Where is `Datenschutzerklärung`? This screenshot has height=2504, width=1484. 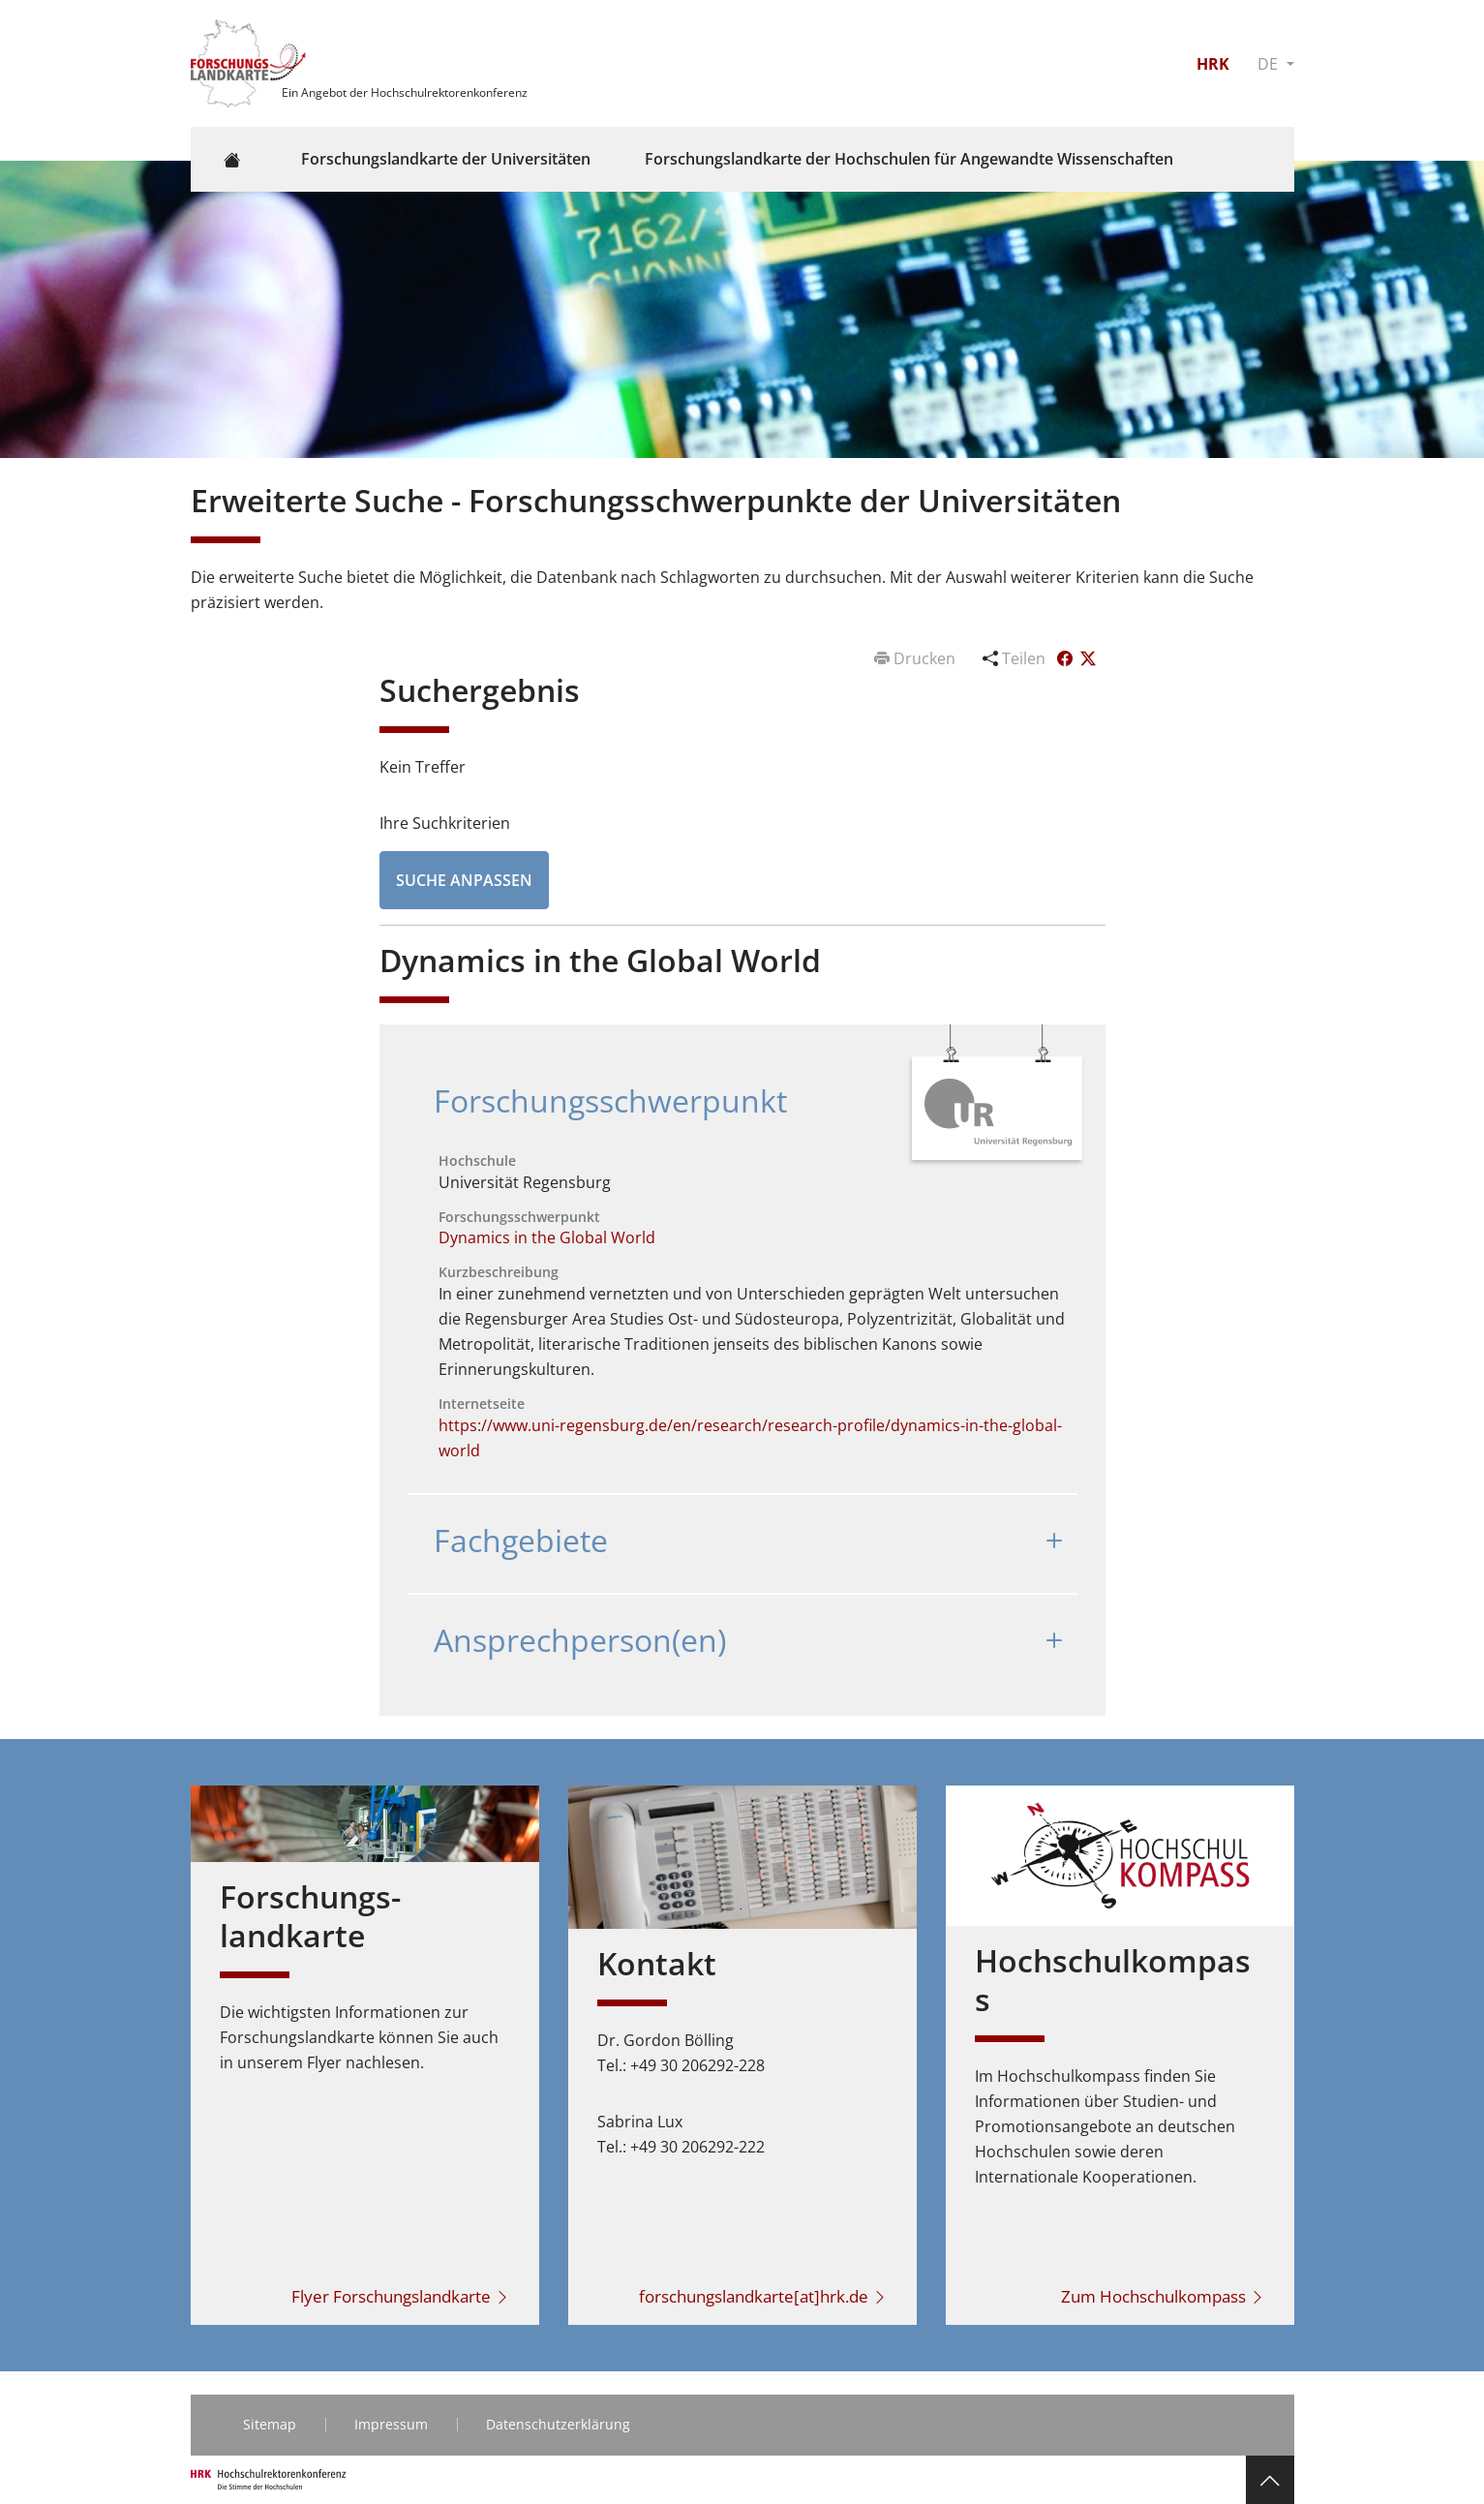 Datenschutzerklärung is located at coordinates (558, 2424).